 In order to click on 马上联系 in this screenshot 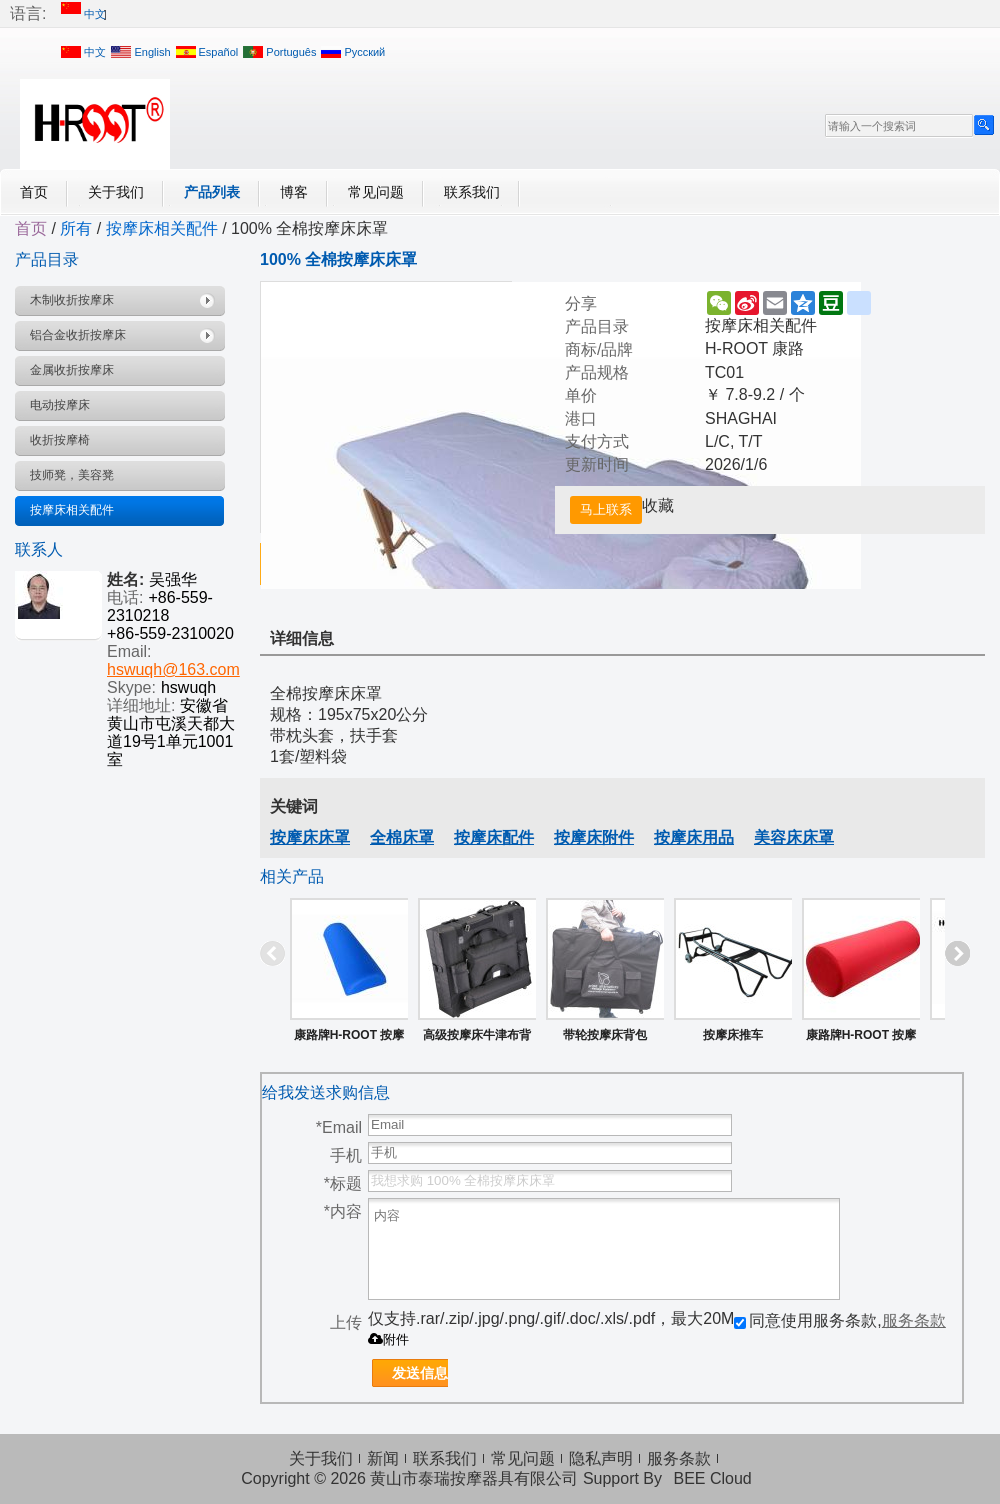, I will do `click(606, 509)`.